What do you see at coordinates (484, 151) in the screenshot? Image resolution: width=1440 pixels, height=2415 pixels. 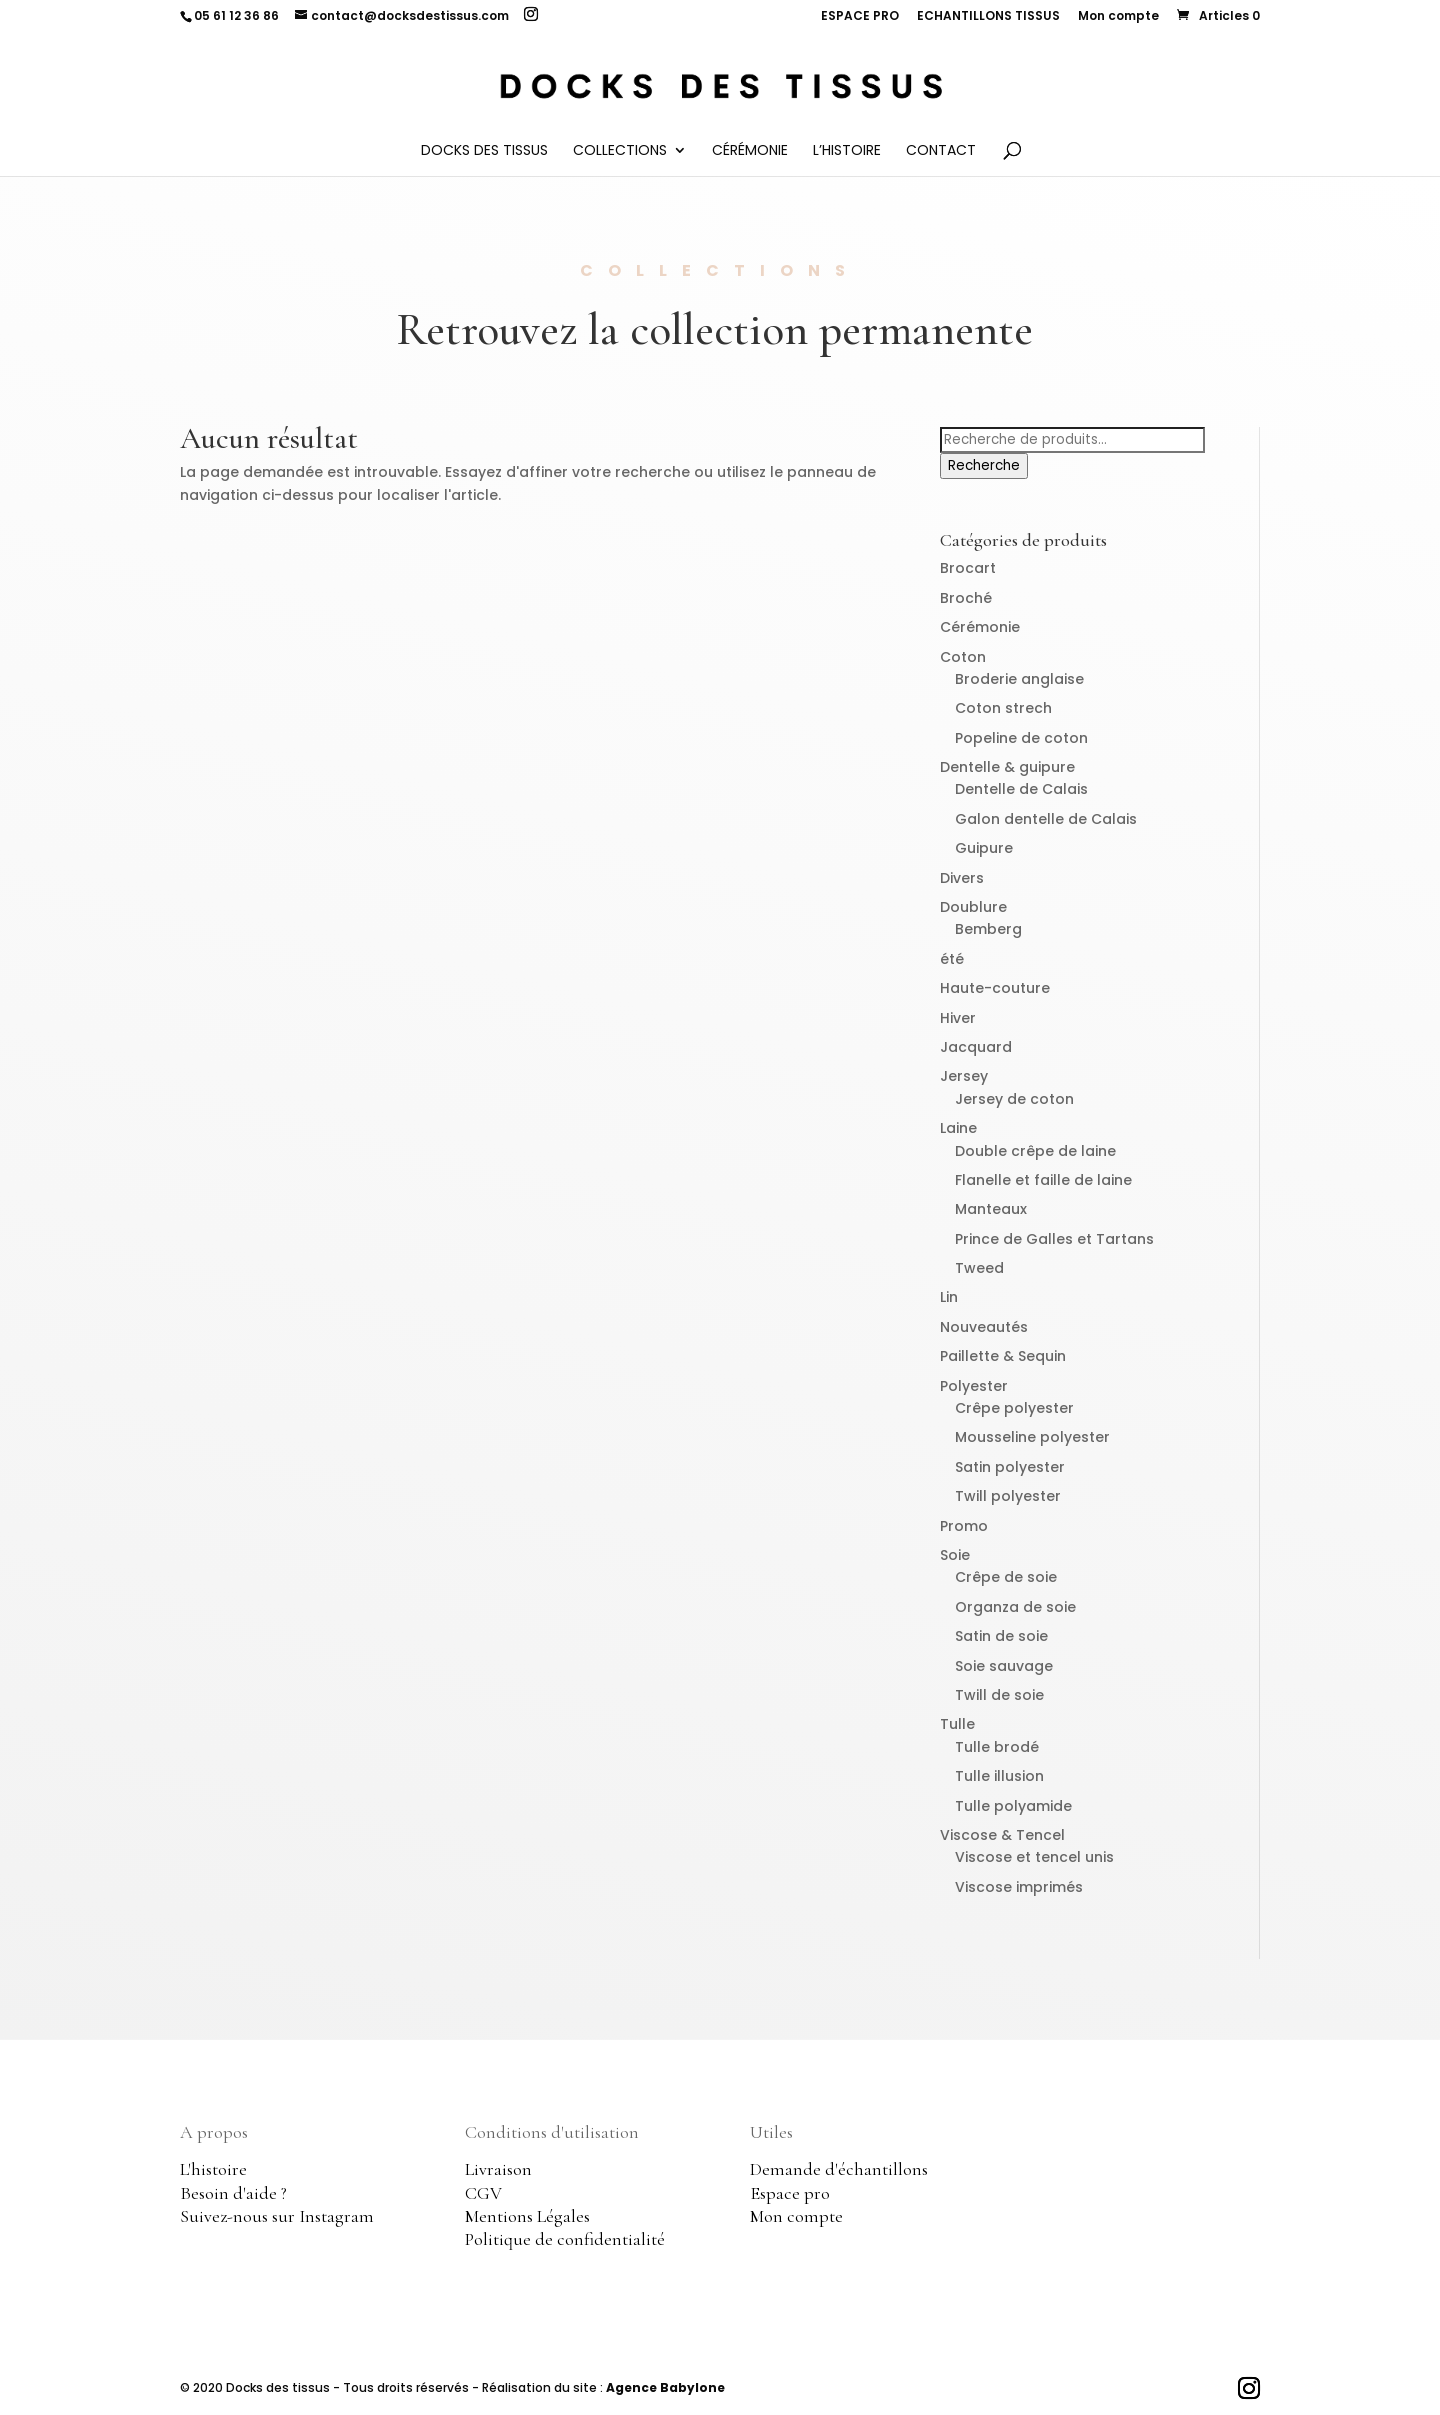 I see `Docks des Tissus` at bounding box center [484, 151].